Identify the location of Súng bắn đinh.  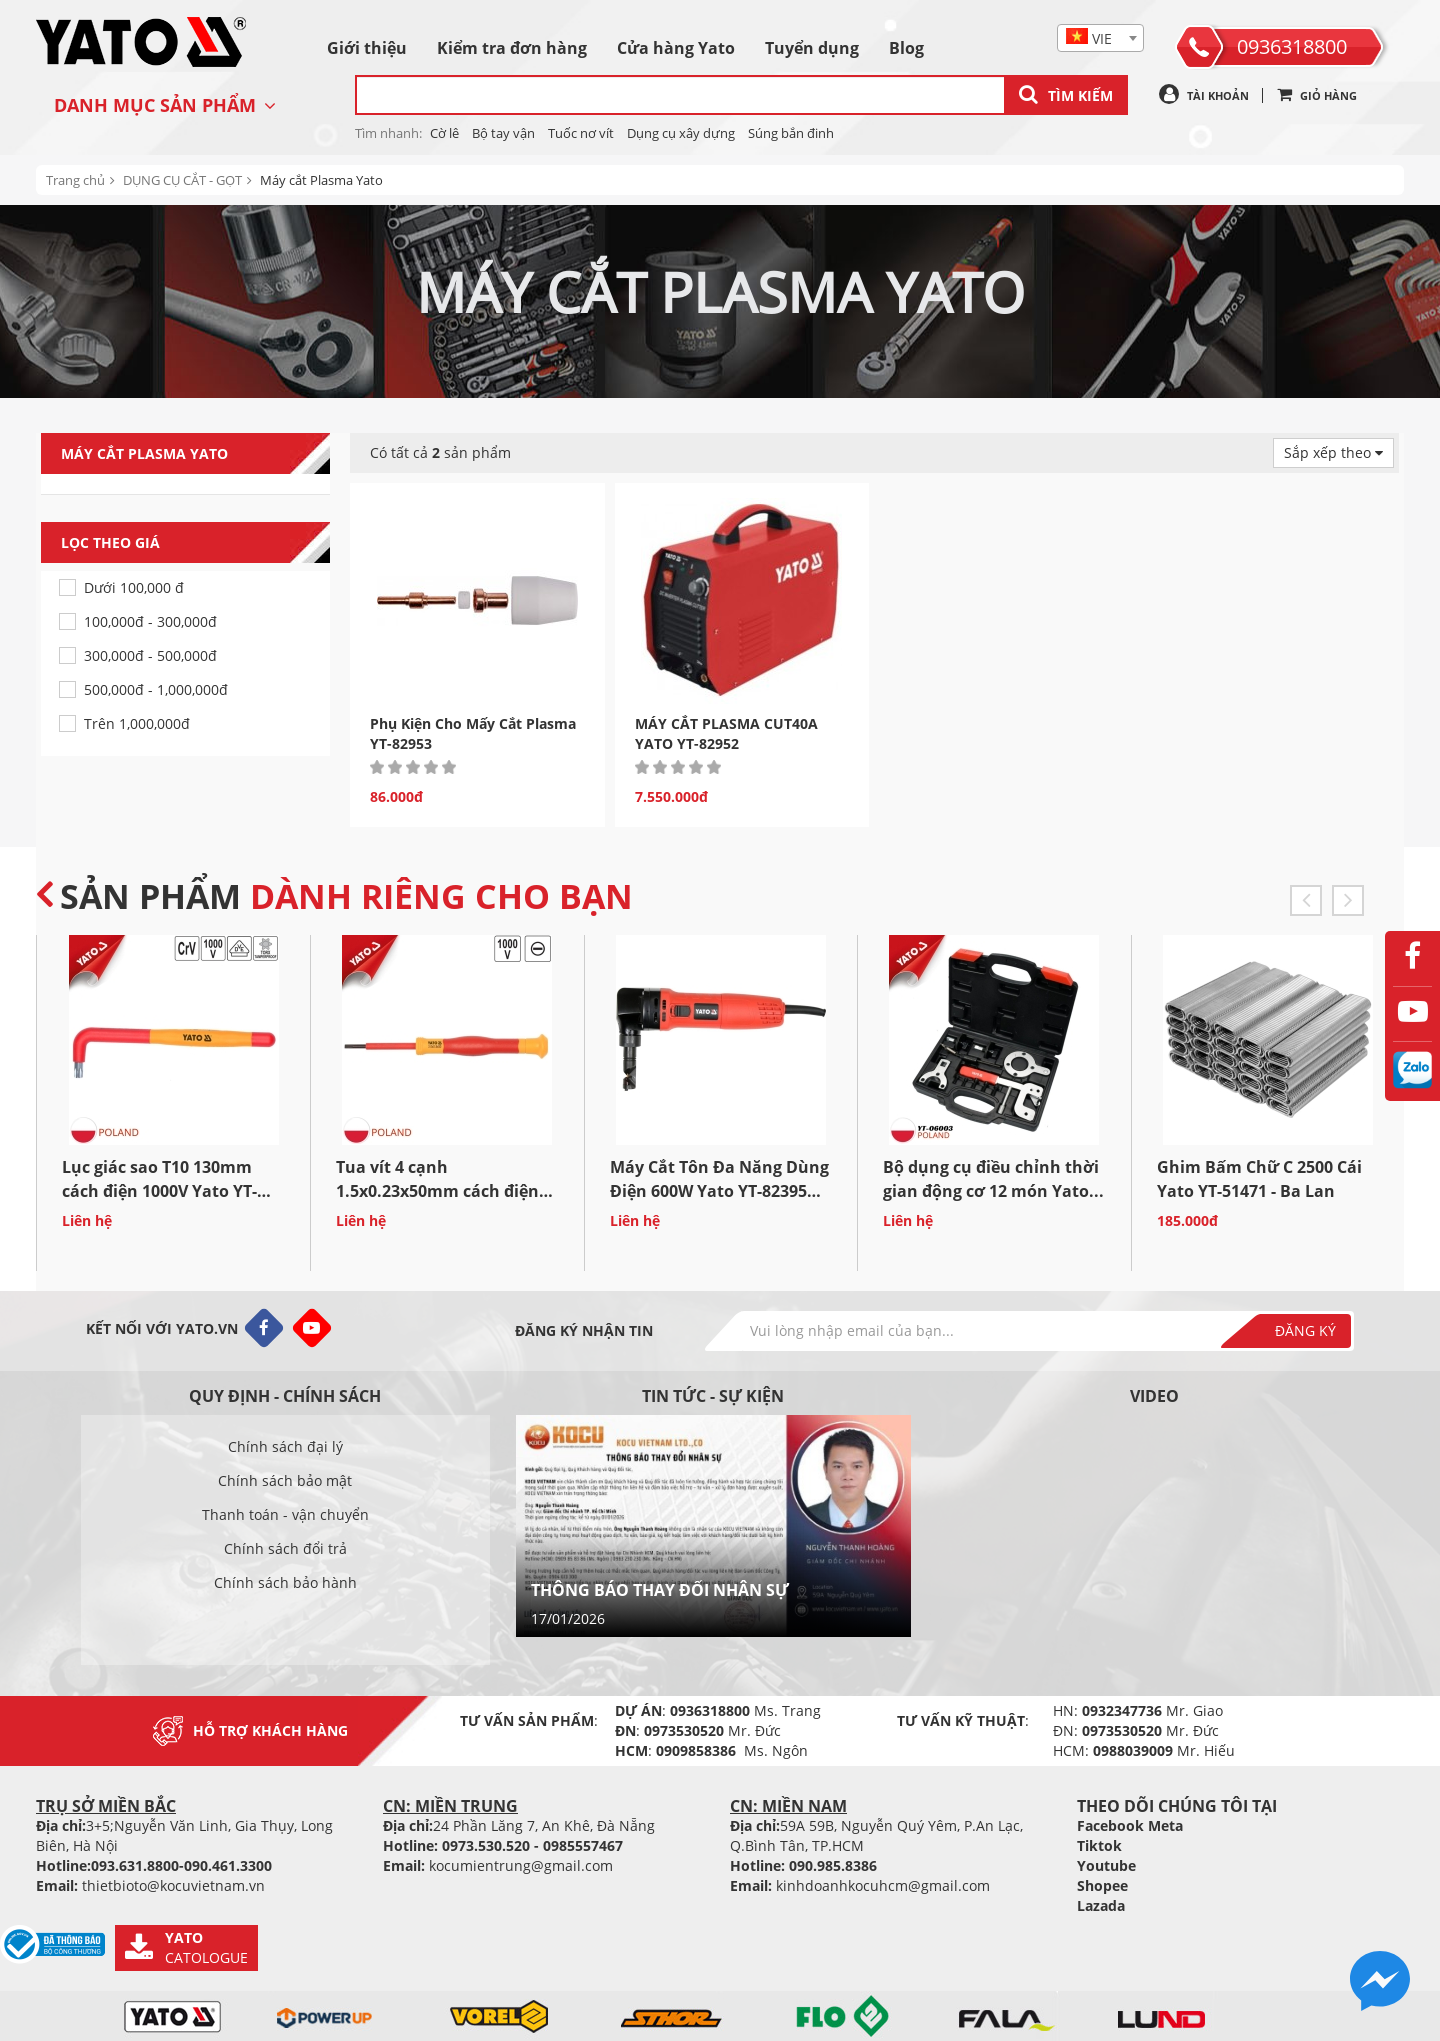
(791, 133).